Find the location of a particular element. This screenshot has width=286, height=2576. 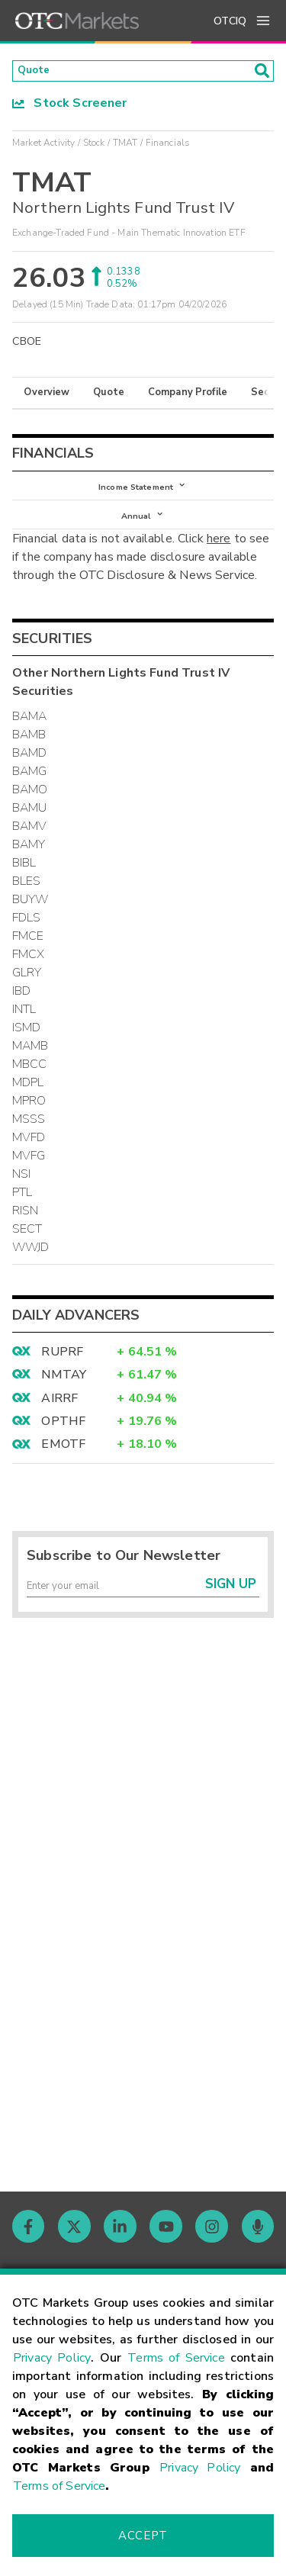

BUYW is located at coordinates (30, 913).